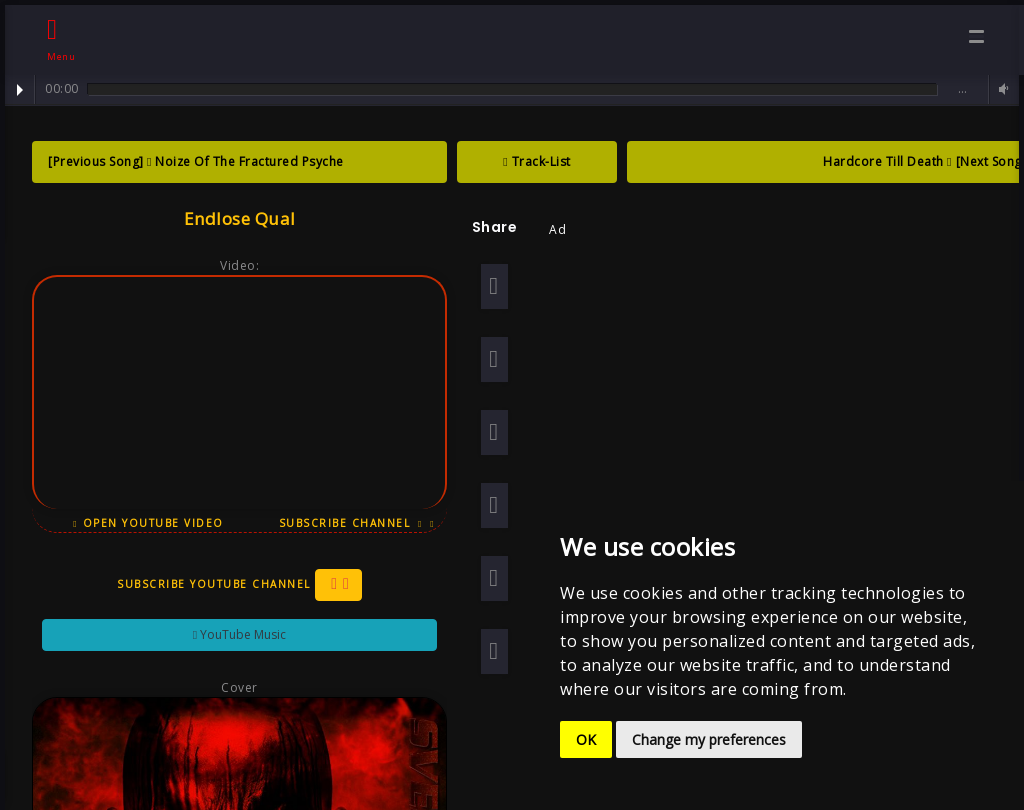  Describe the element at coordinates (232, 634) in the screenshot. I see `YouTube Music` at that location.